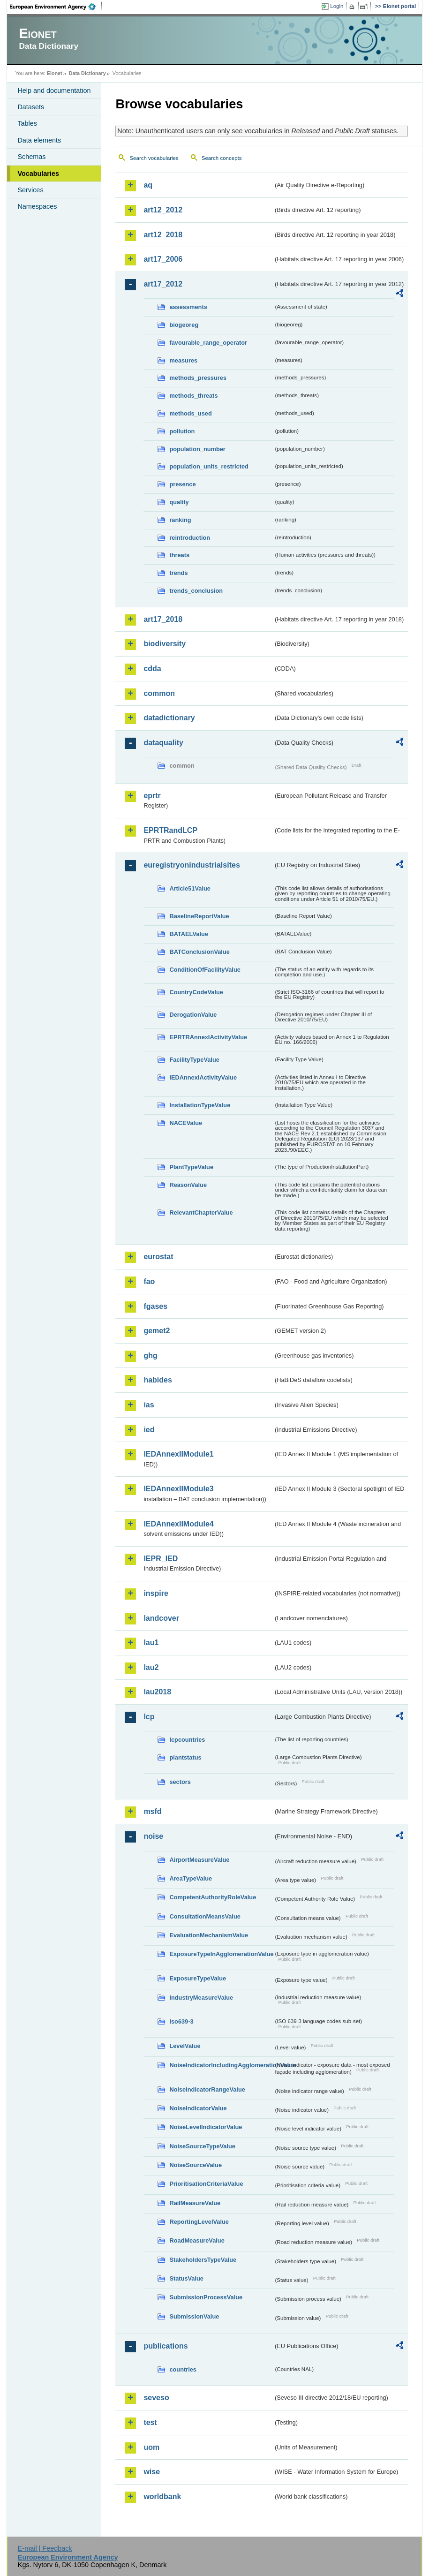  I want to click on NoiseSourceTypeValue, so click(202, 2146).